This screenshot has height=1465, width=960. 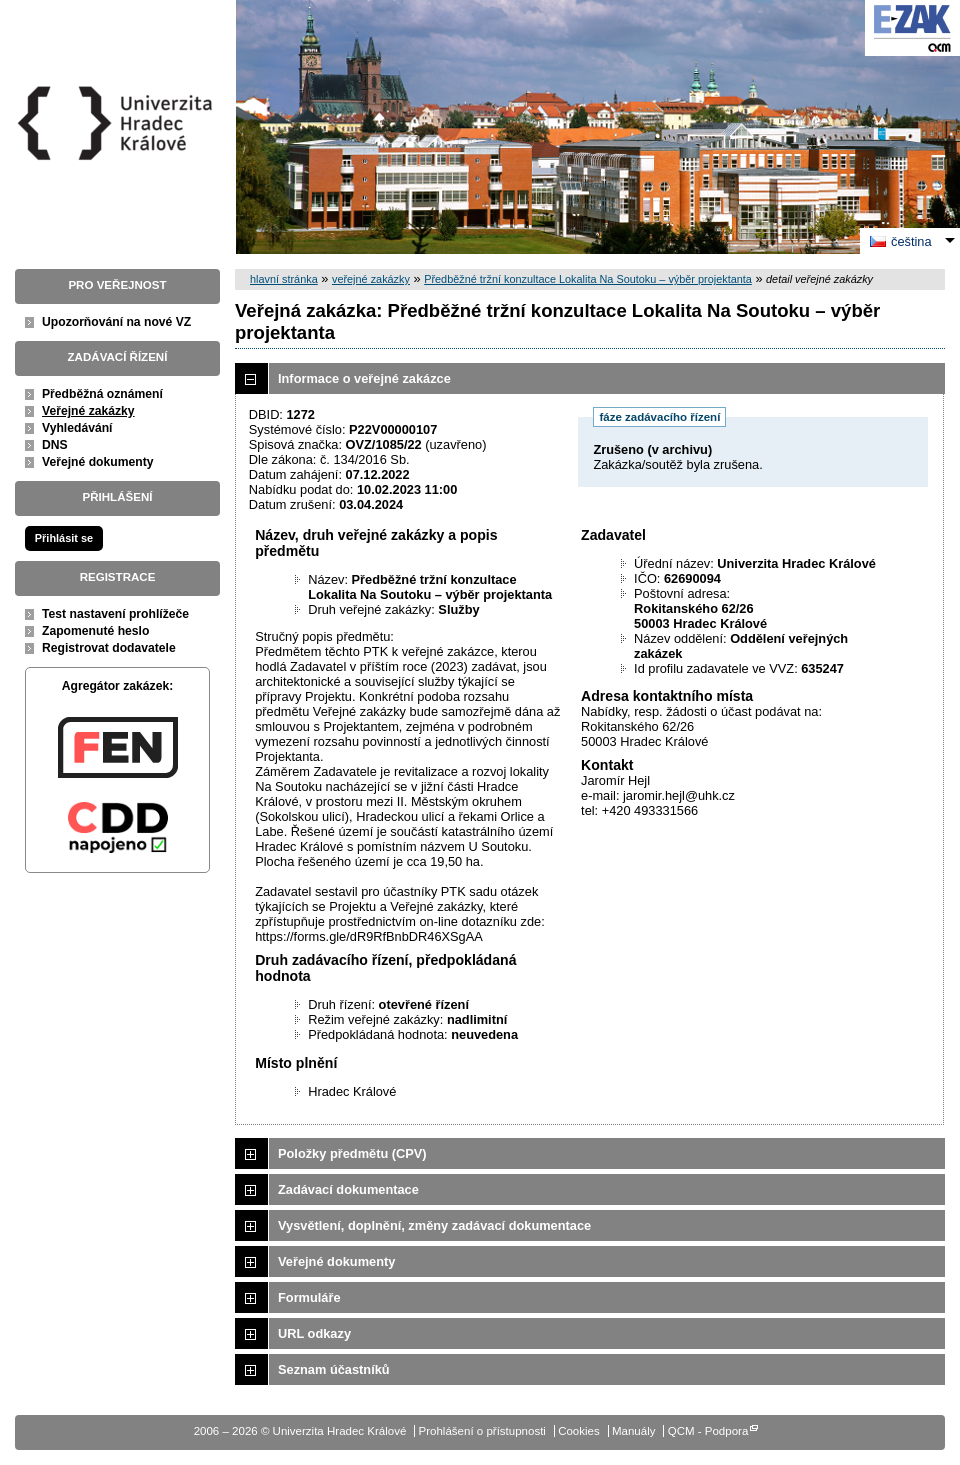 I want to click on Test nastavení prohlížeče, so click(x=115, y=614).